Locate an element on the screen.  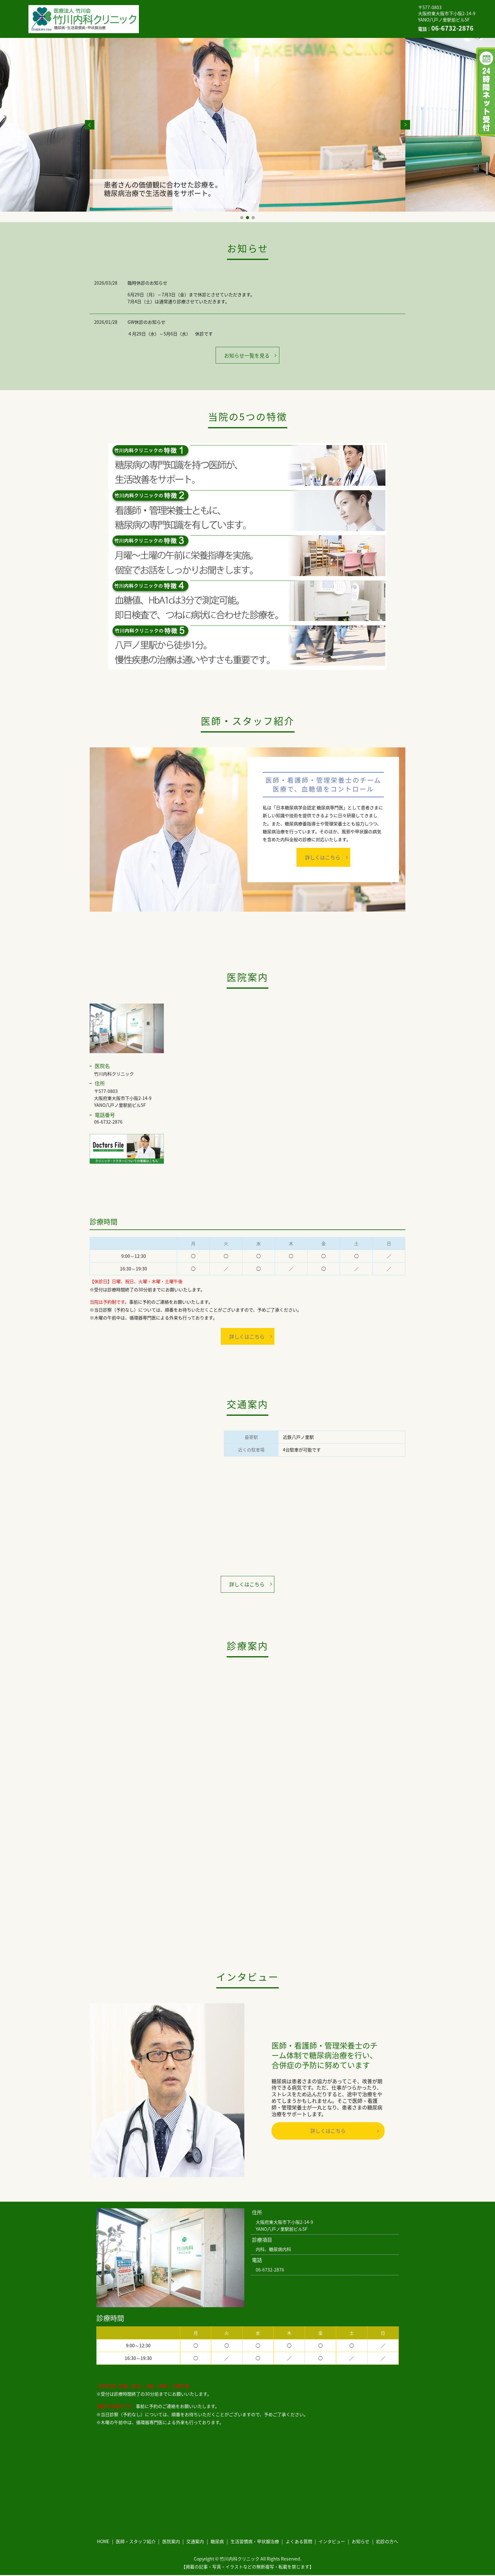
臨時休診のお知らせ is located at coordinates (147, 283).